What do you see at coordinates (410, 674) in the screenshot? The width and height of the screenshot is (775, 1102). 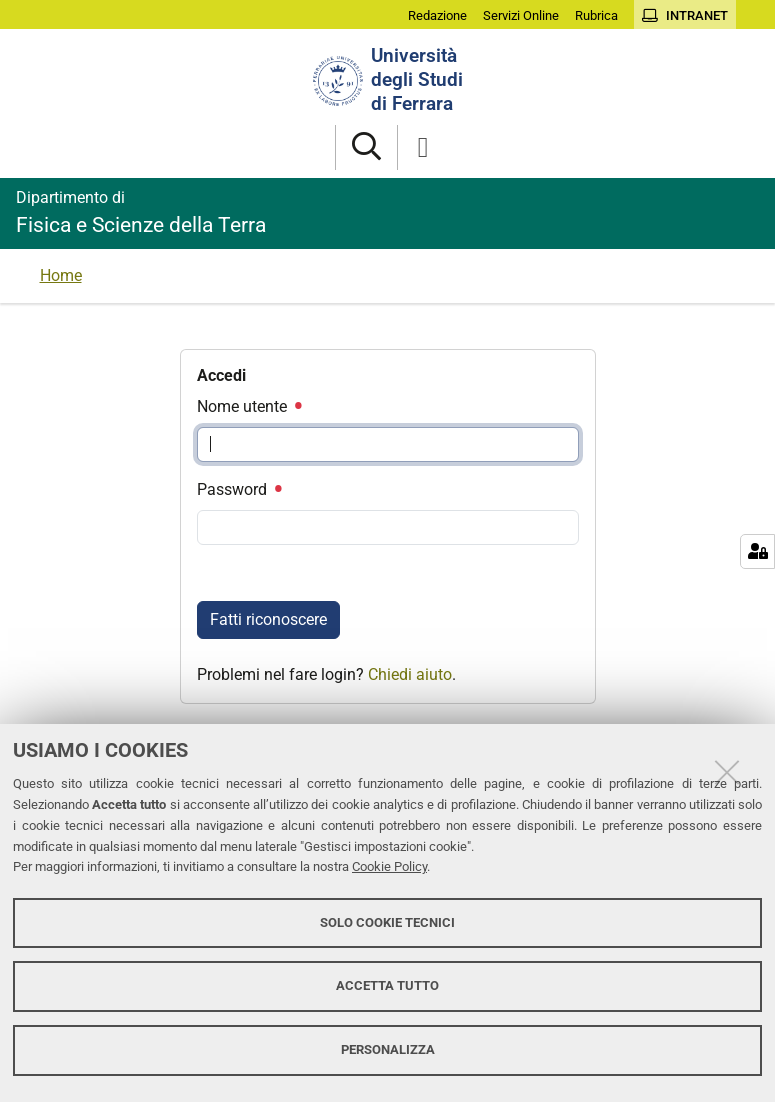 I see `Chiedi aiuto` at bounding box center [410, 674].